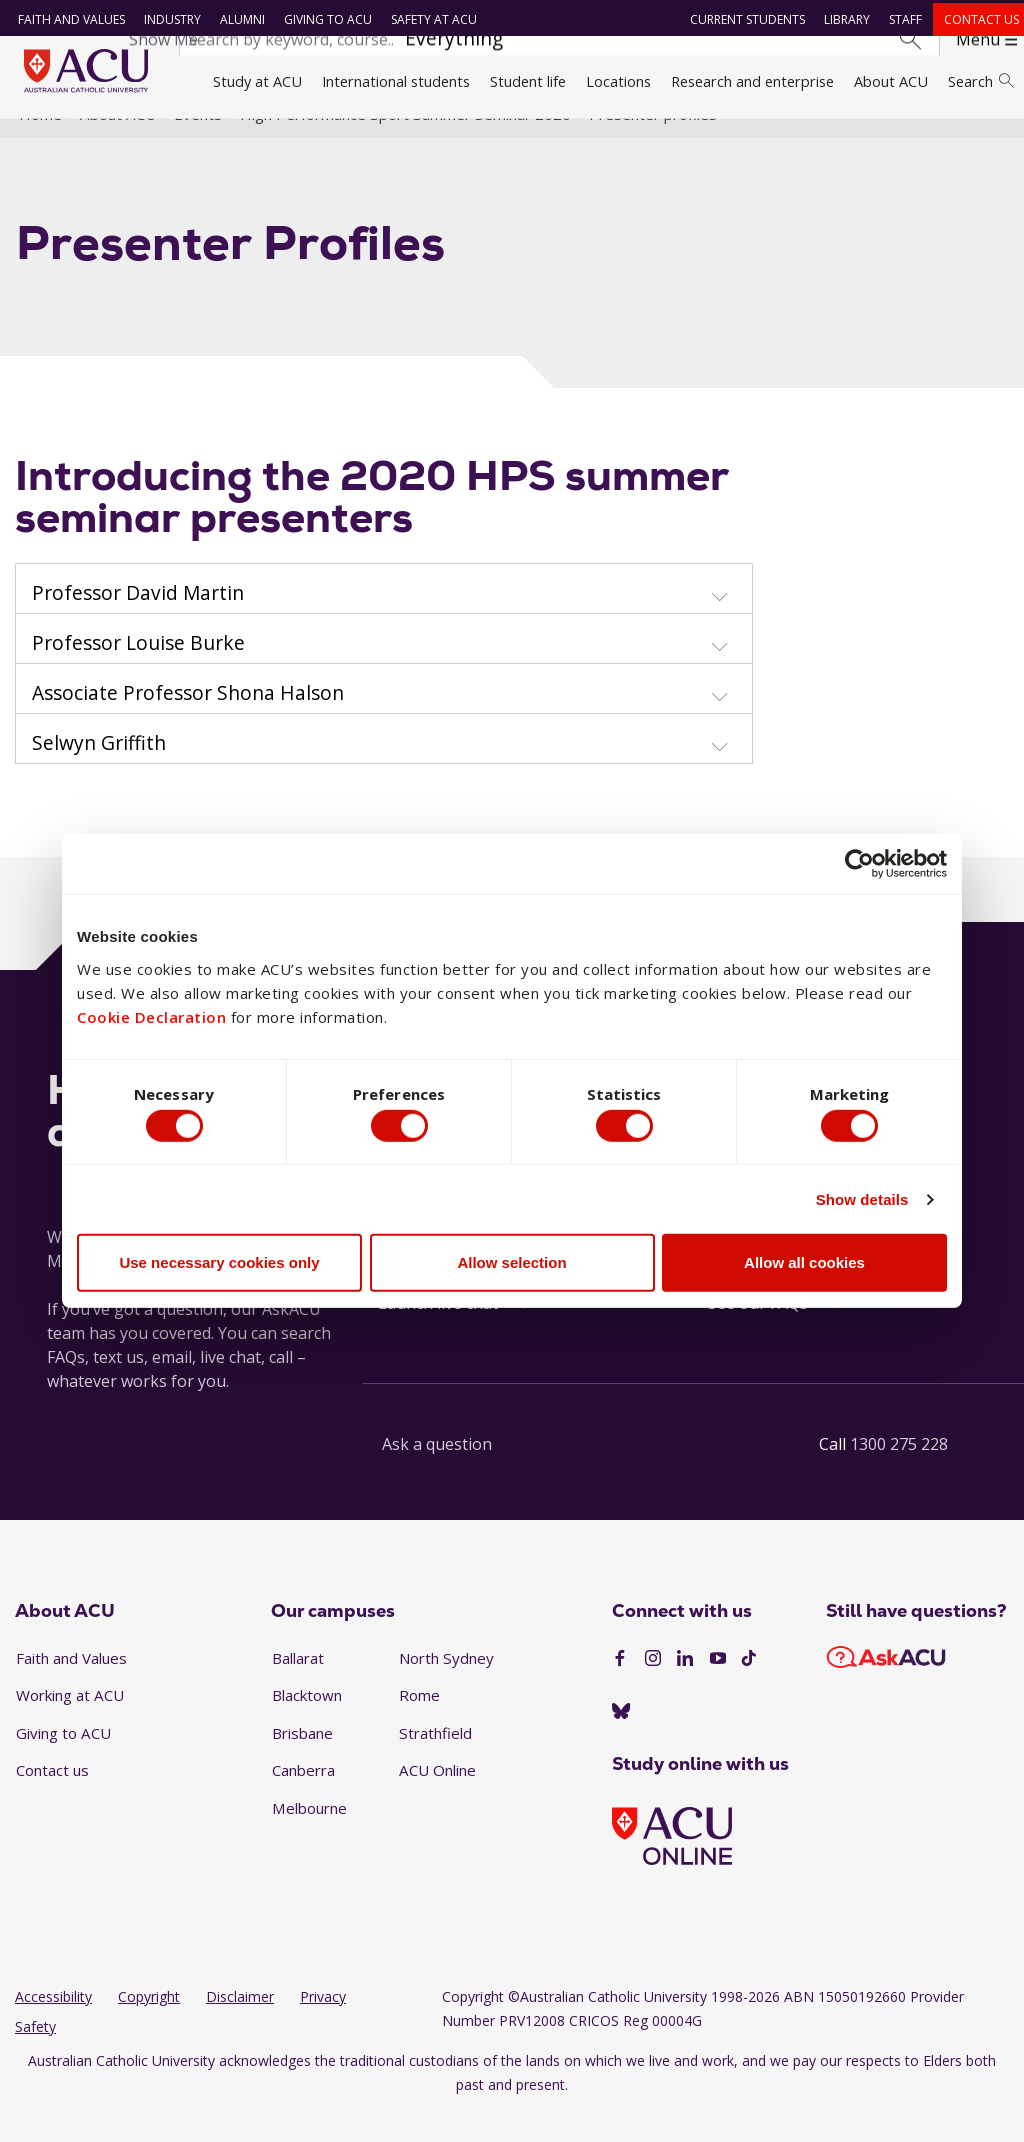  What do you see at coordinates (758, 1332) in the screenshot?
I see `See our FAQs` at bounding box center [758, 1332].